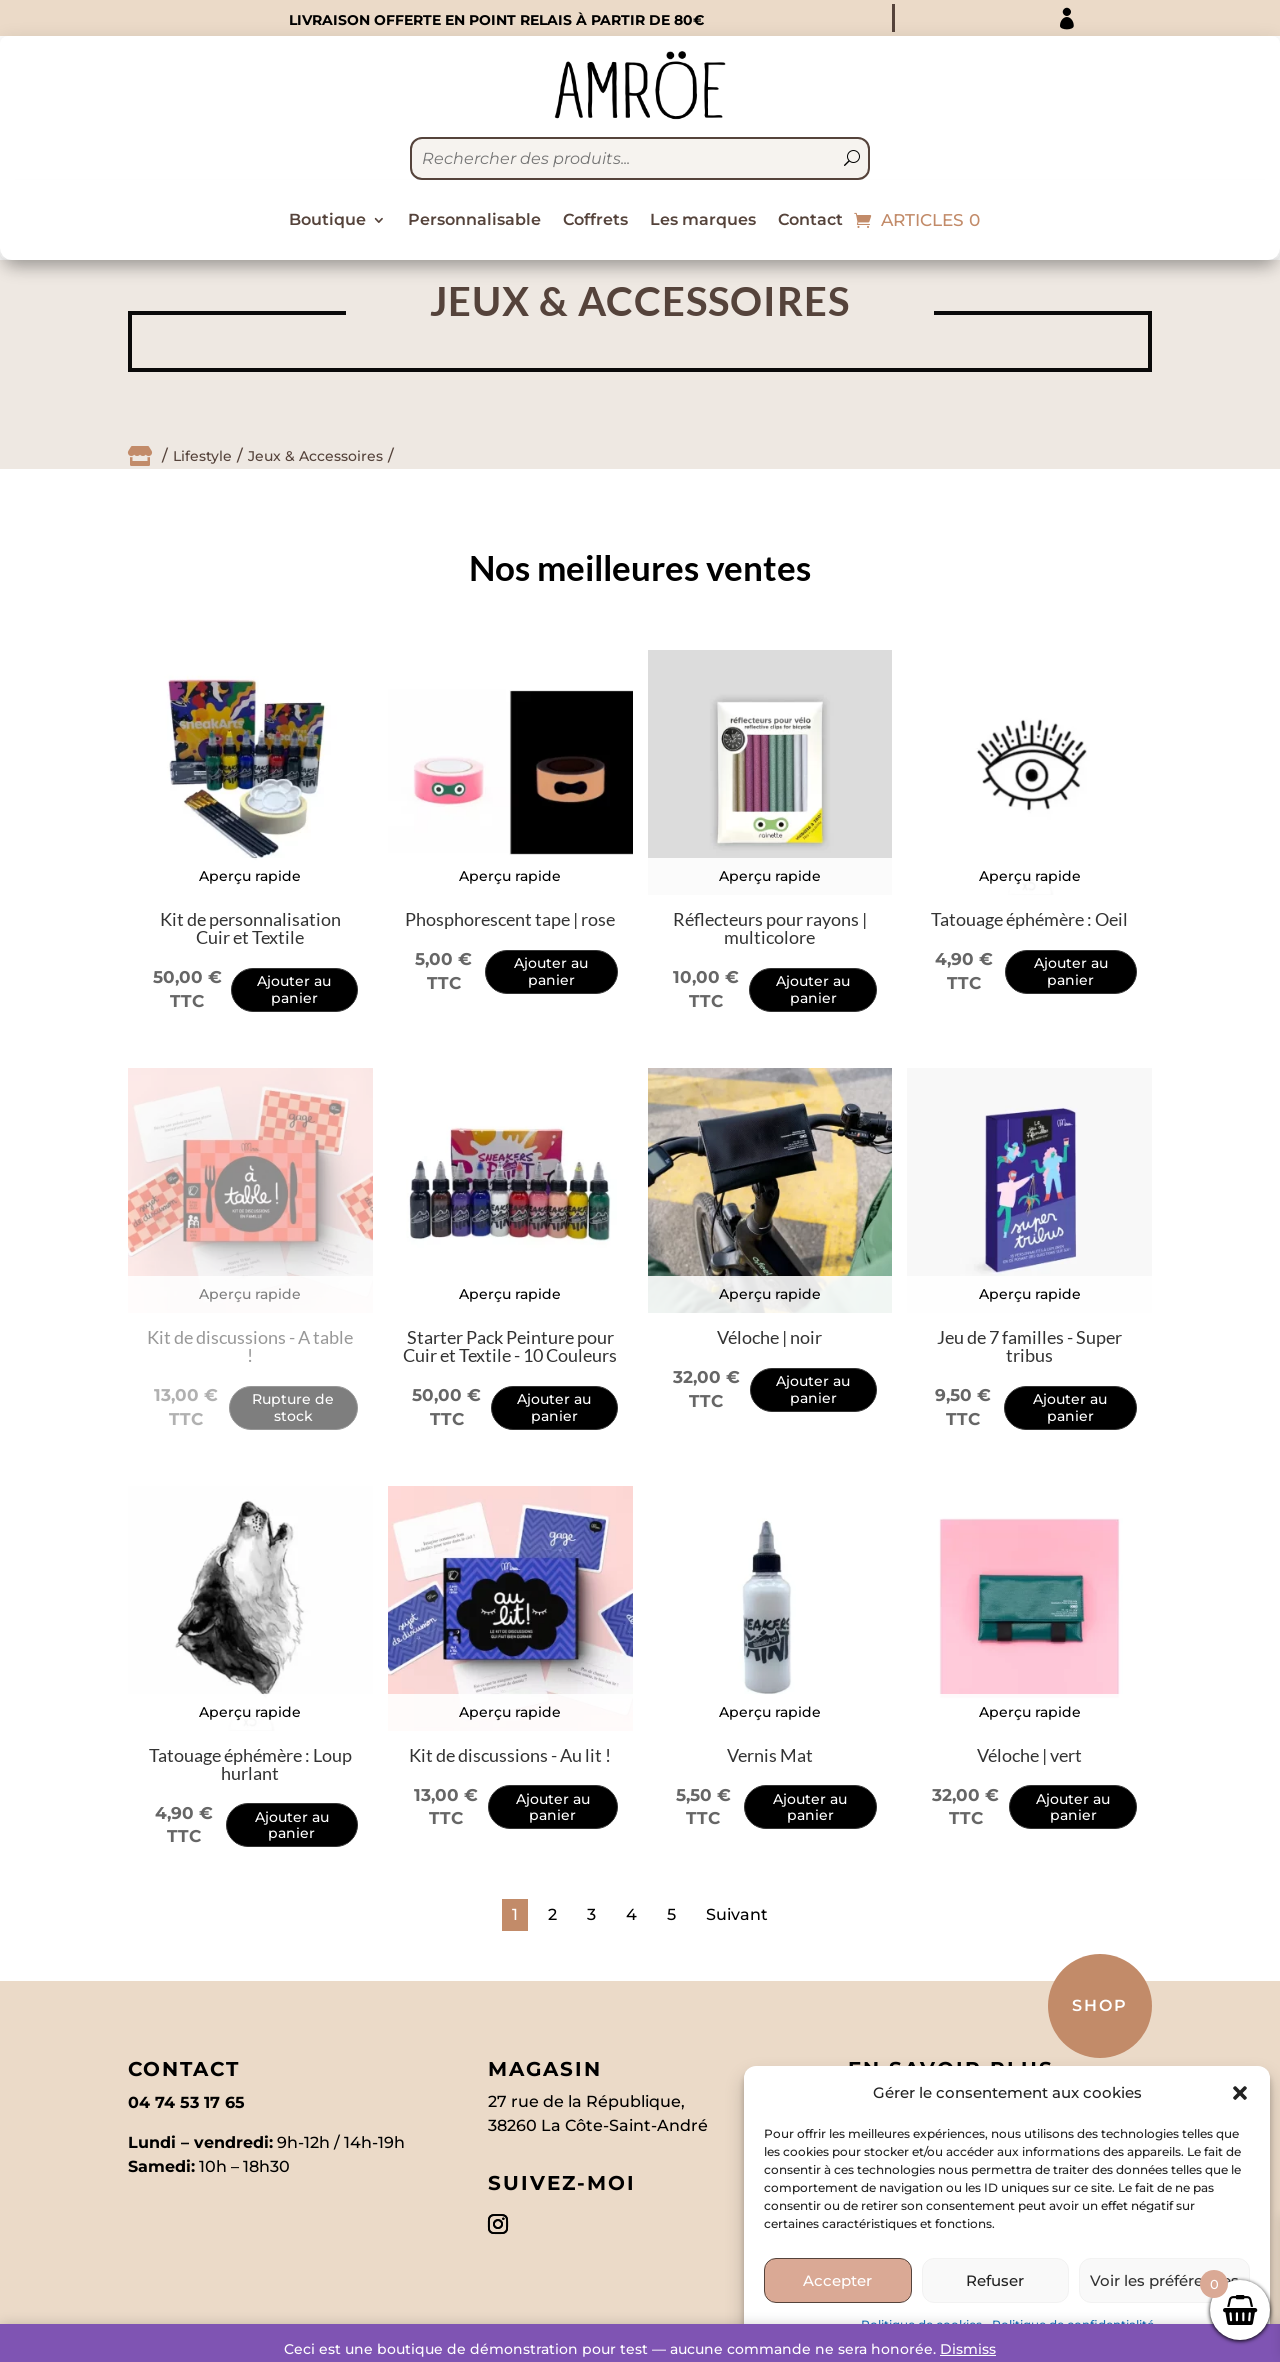 The image size is (1280, 2362). I want to click on Ajouter au panier [Add to cart: “Phosphorescent tape | rose”], so click(551, 971).